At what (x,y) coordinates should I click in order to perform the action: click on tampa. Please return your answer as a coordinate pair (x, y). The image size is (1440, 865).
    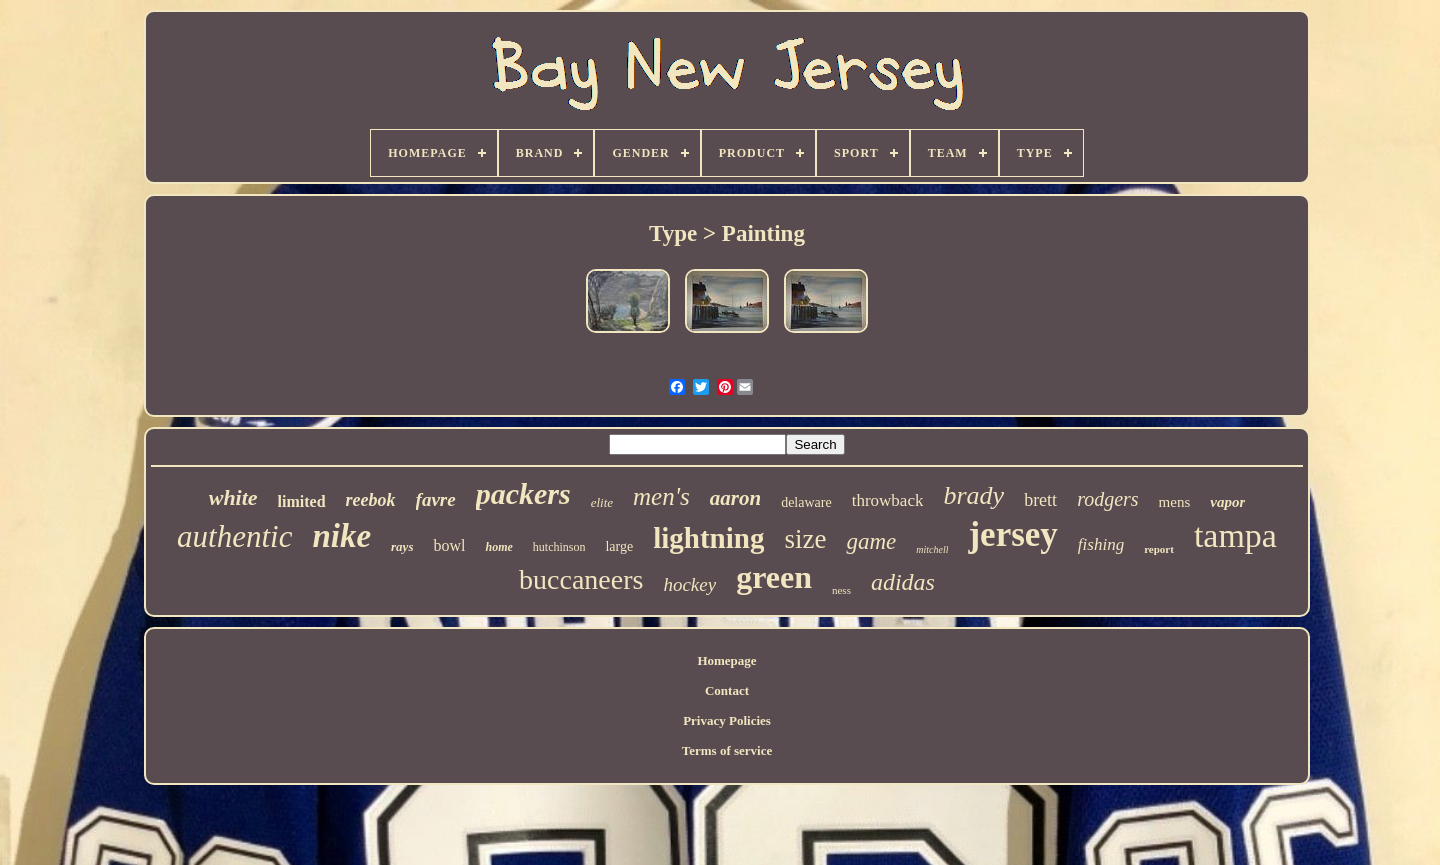
    Looking at the image, I should click on (1235, 535).